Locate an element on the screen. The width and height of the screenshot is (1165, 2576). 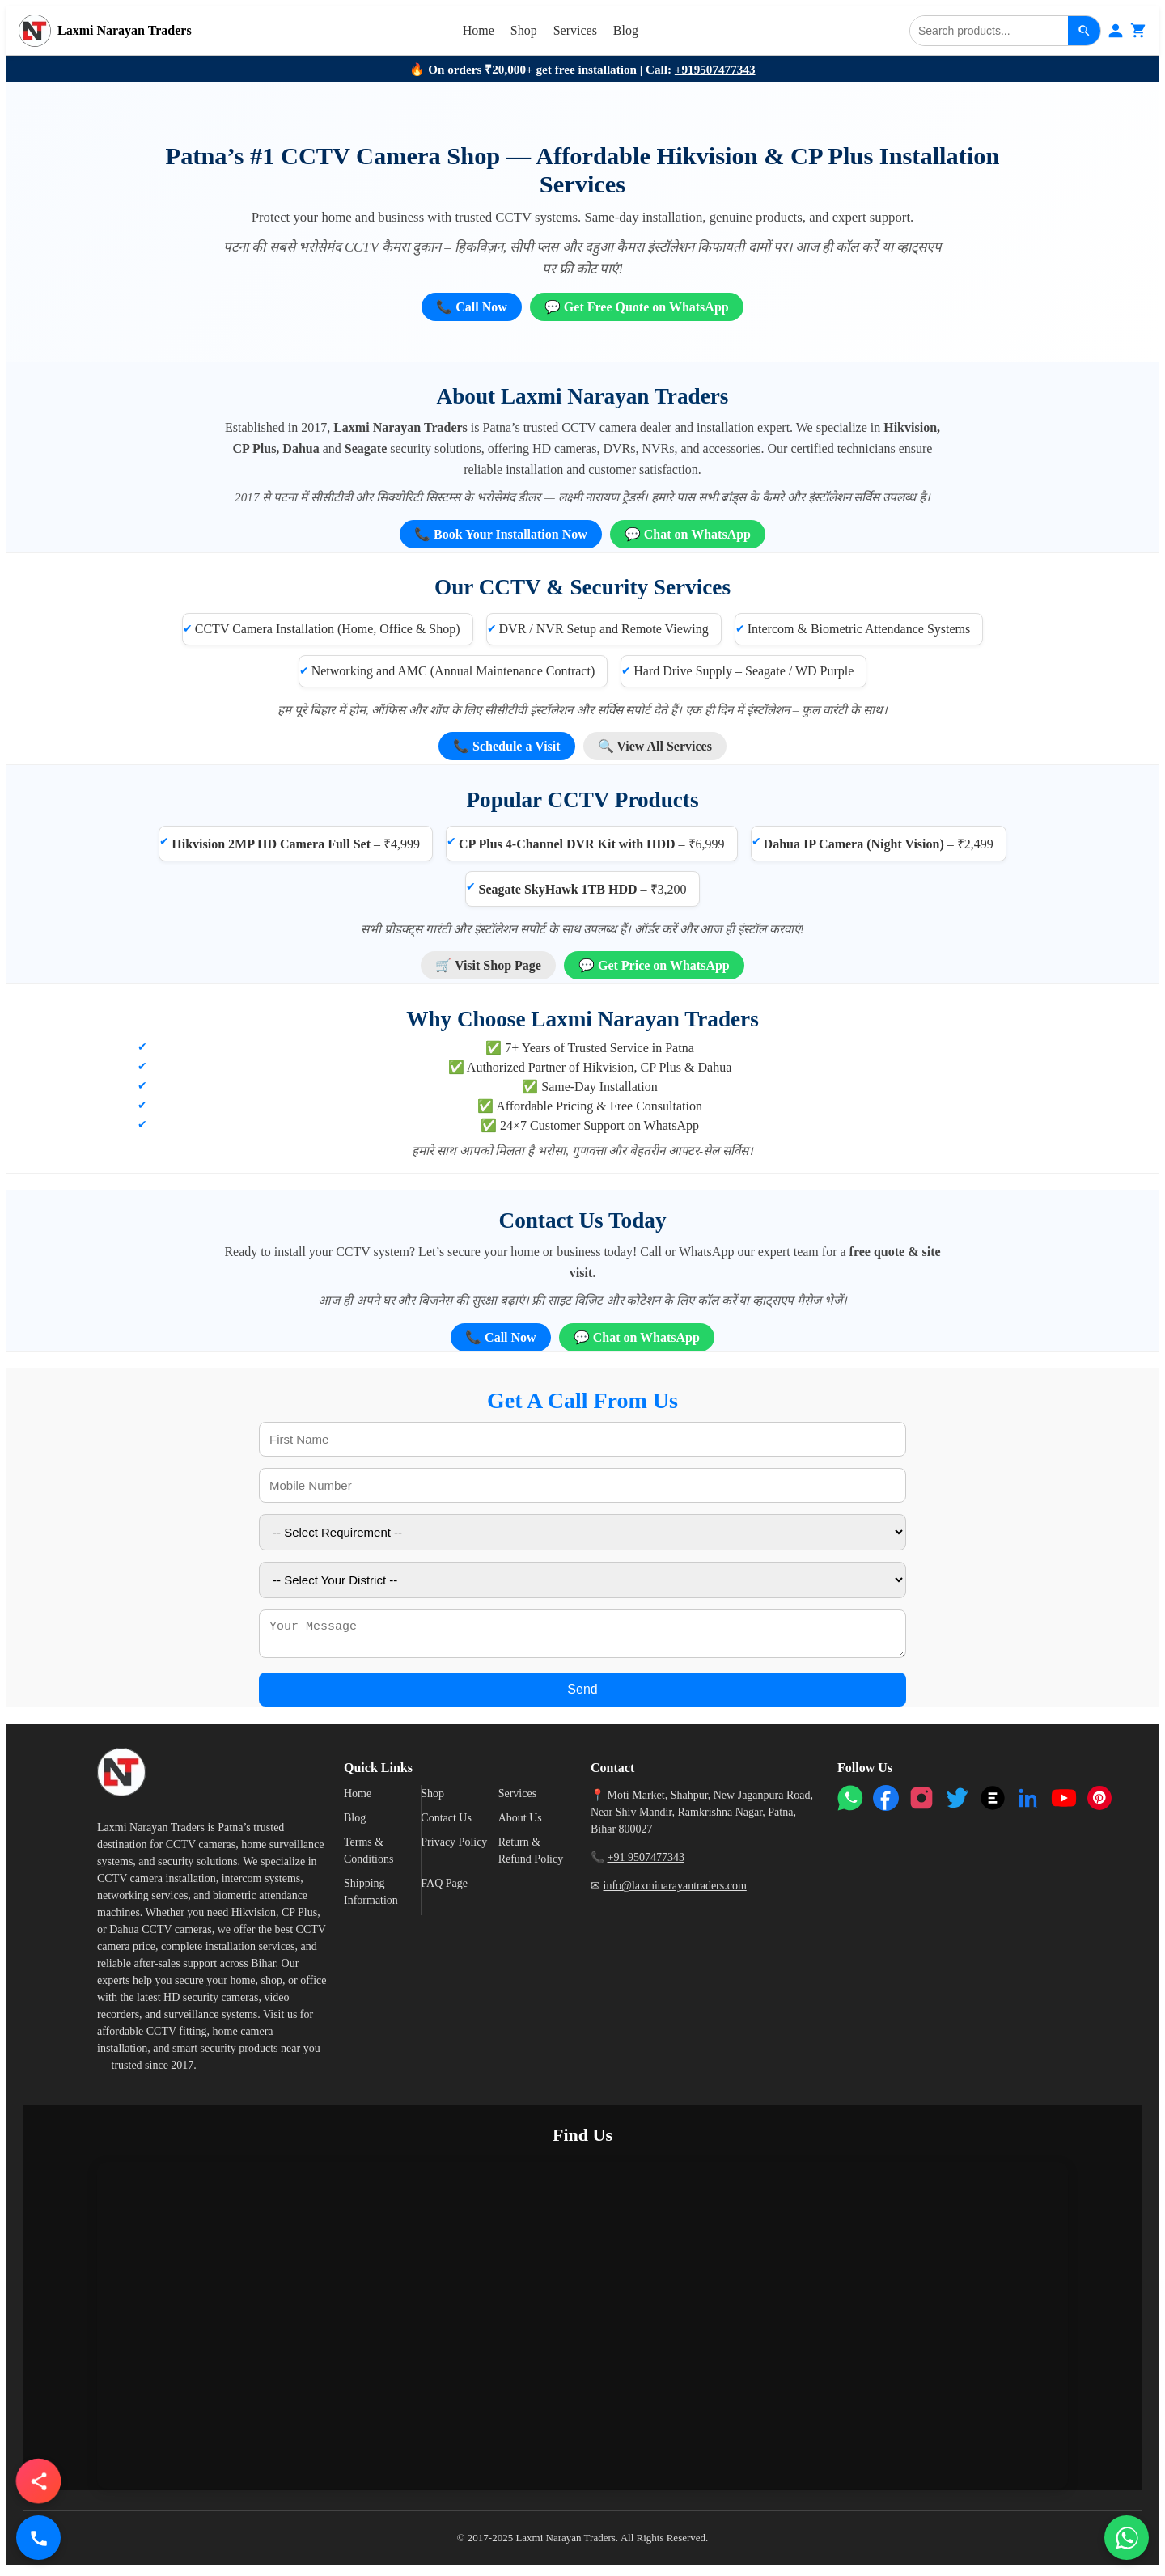
[YouTube] is located at coordinates (1064, 1803).